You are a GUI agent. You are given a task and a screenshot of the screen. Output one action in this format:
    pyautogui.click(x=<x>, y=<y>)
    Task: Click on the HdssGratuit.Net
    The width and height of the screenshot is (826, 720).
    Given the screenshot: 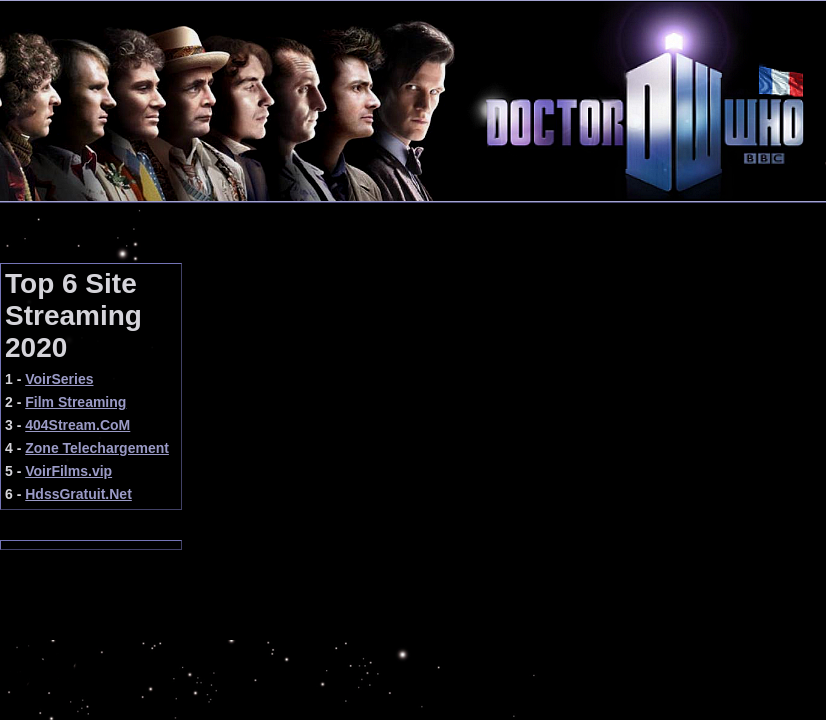 What is the action you would take?
    pyautogui.click(x=78, y=494)
    